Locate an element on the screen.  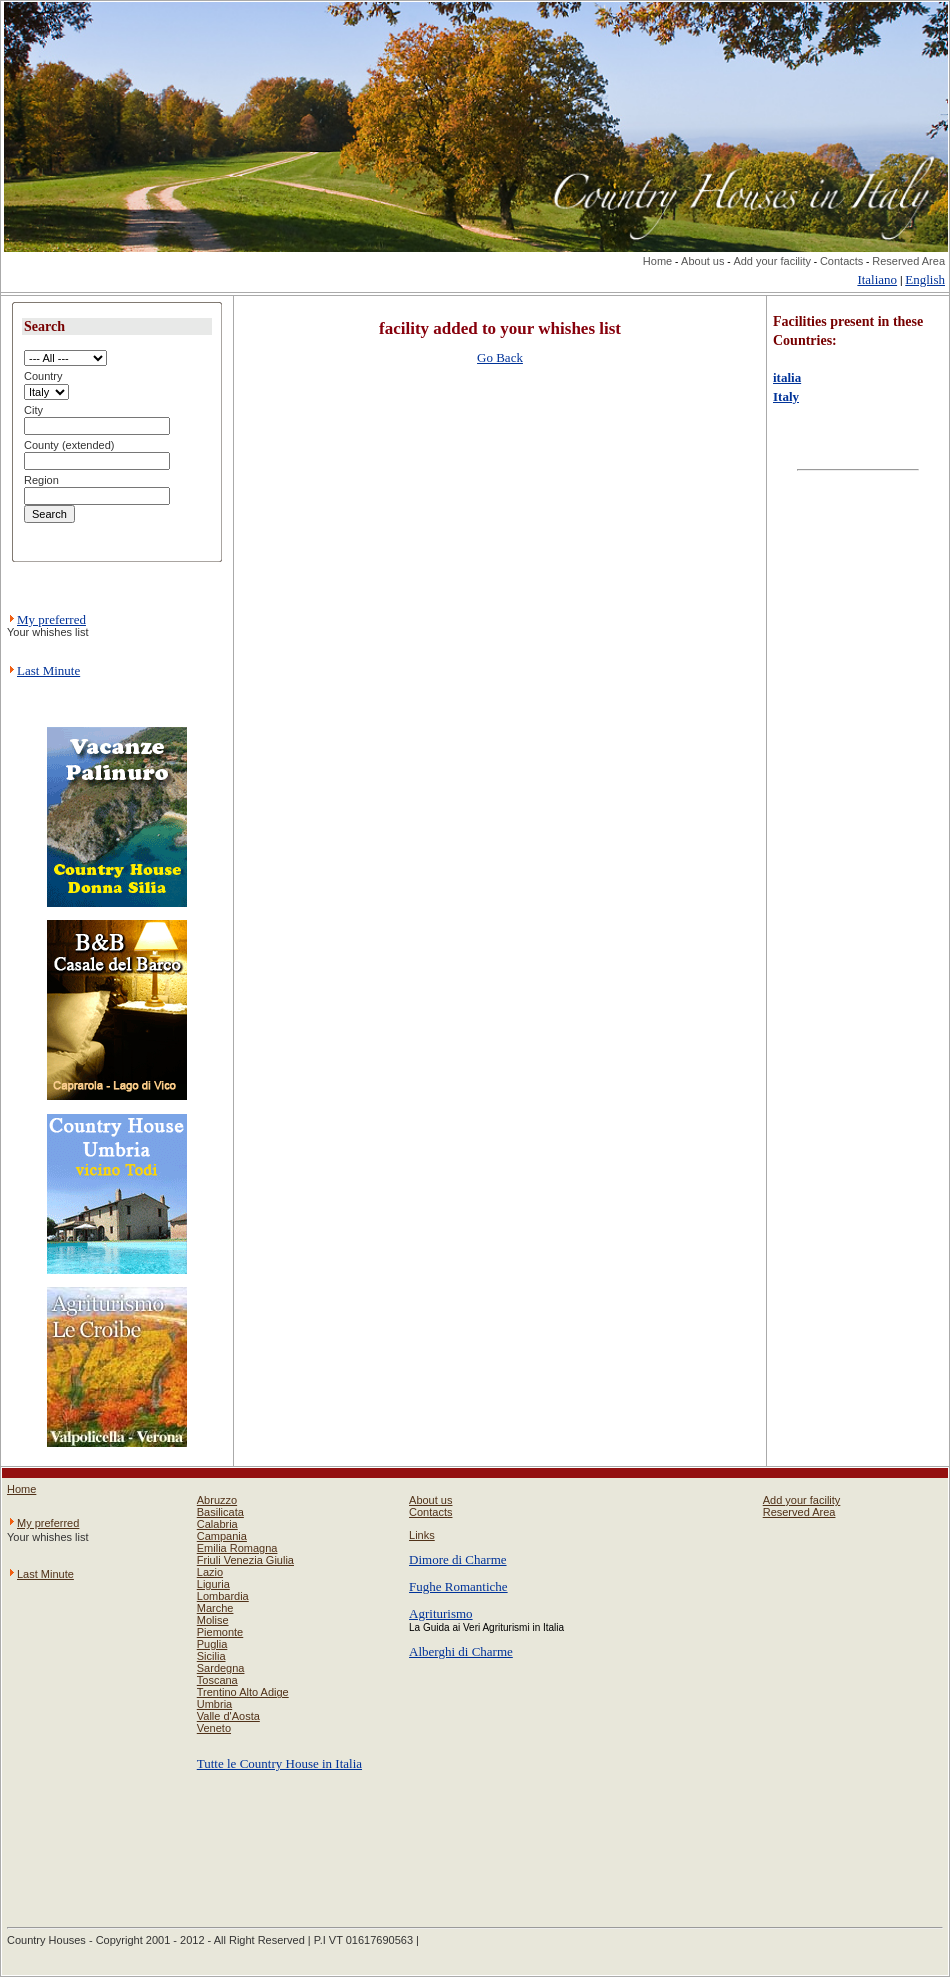
Campania is located at coordinates (222, 1536).